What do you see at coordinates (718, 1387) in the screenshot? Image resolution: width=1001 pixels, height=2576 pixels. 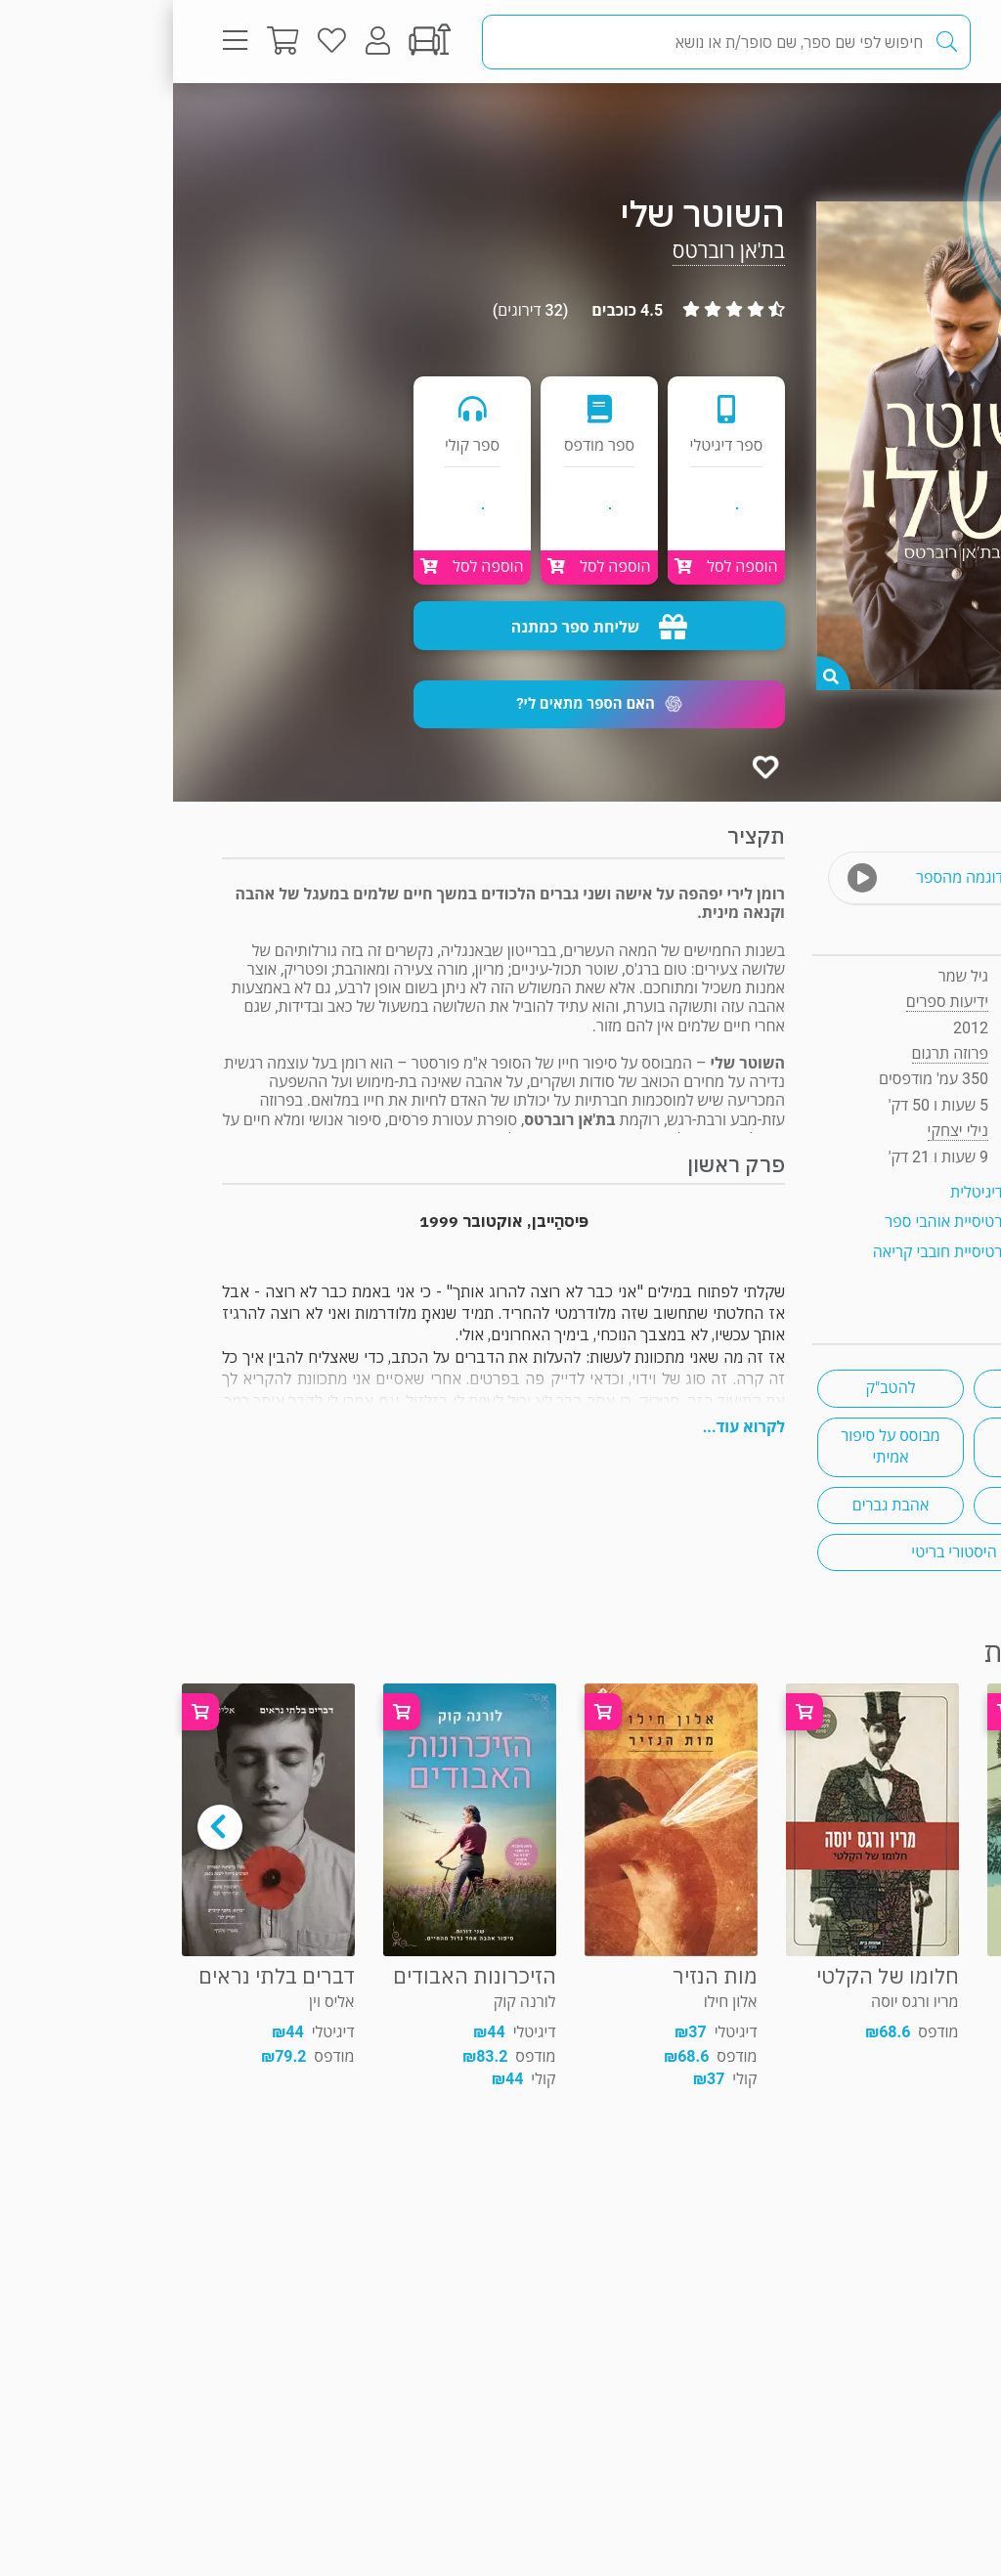 I see `להטב"ק` at bounding box center [718, 1387].